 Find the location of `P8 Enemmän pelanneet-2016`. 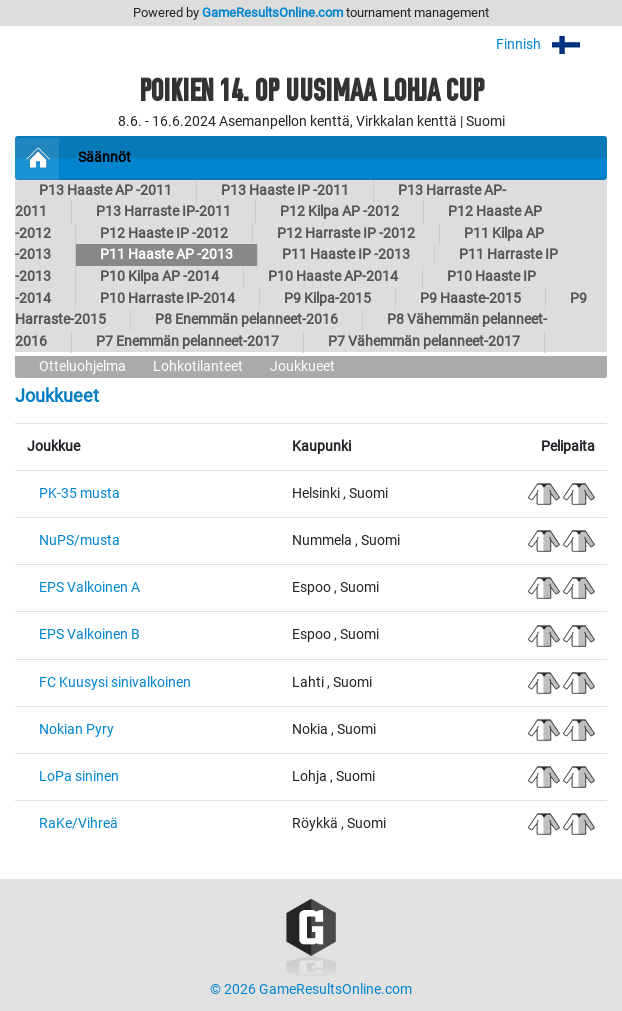

P8 Enemmän pelanneet-2016 is located at coordinates (246, 319).